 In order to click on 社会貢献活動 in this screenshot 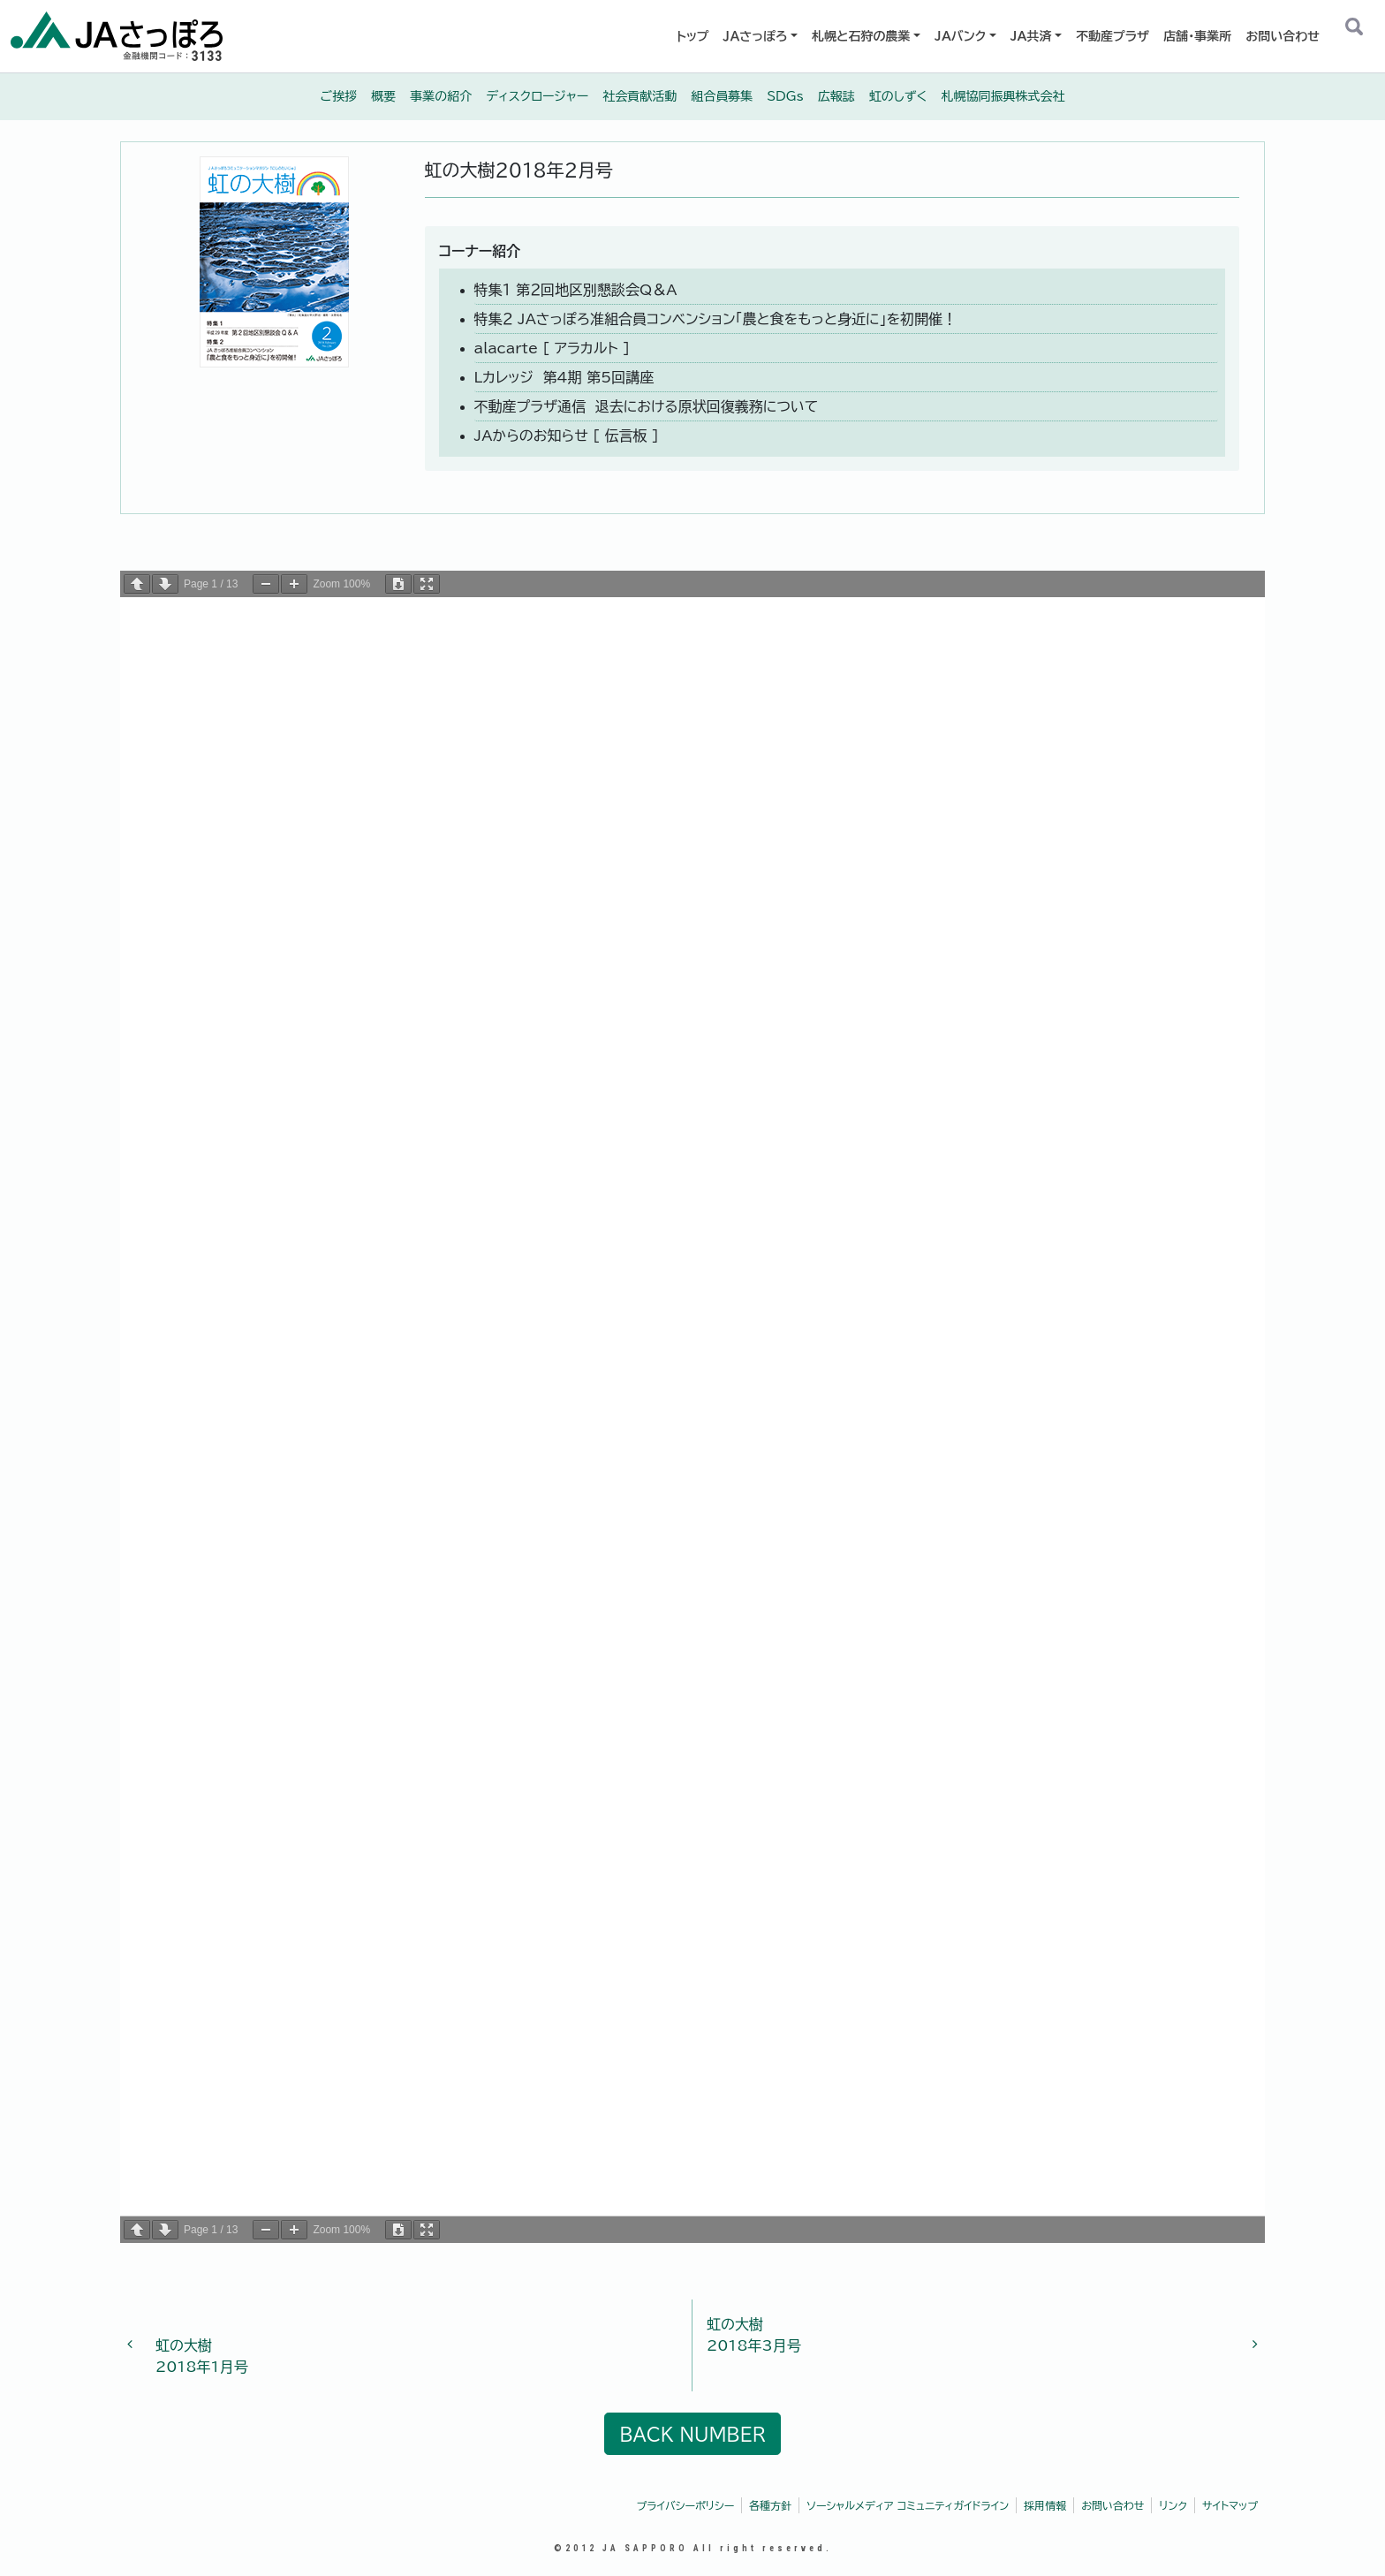, I will do `click(639, 96)`.